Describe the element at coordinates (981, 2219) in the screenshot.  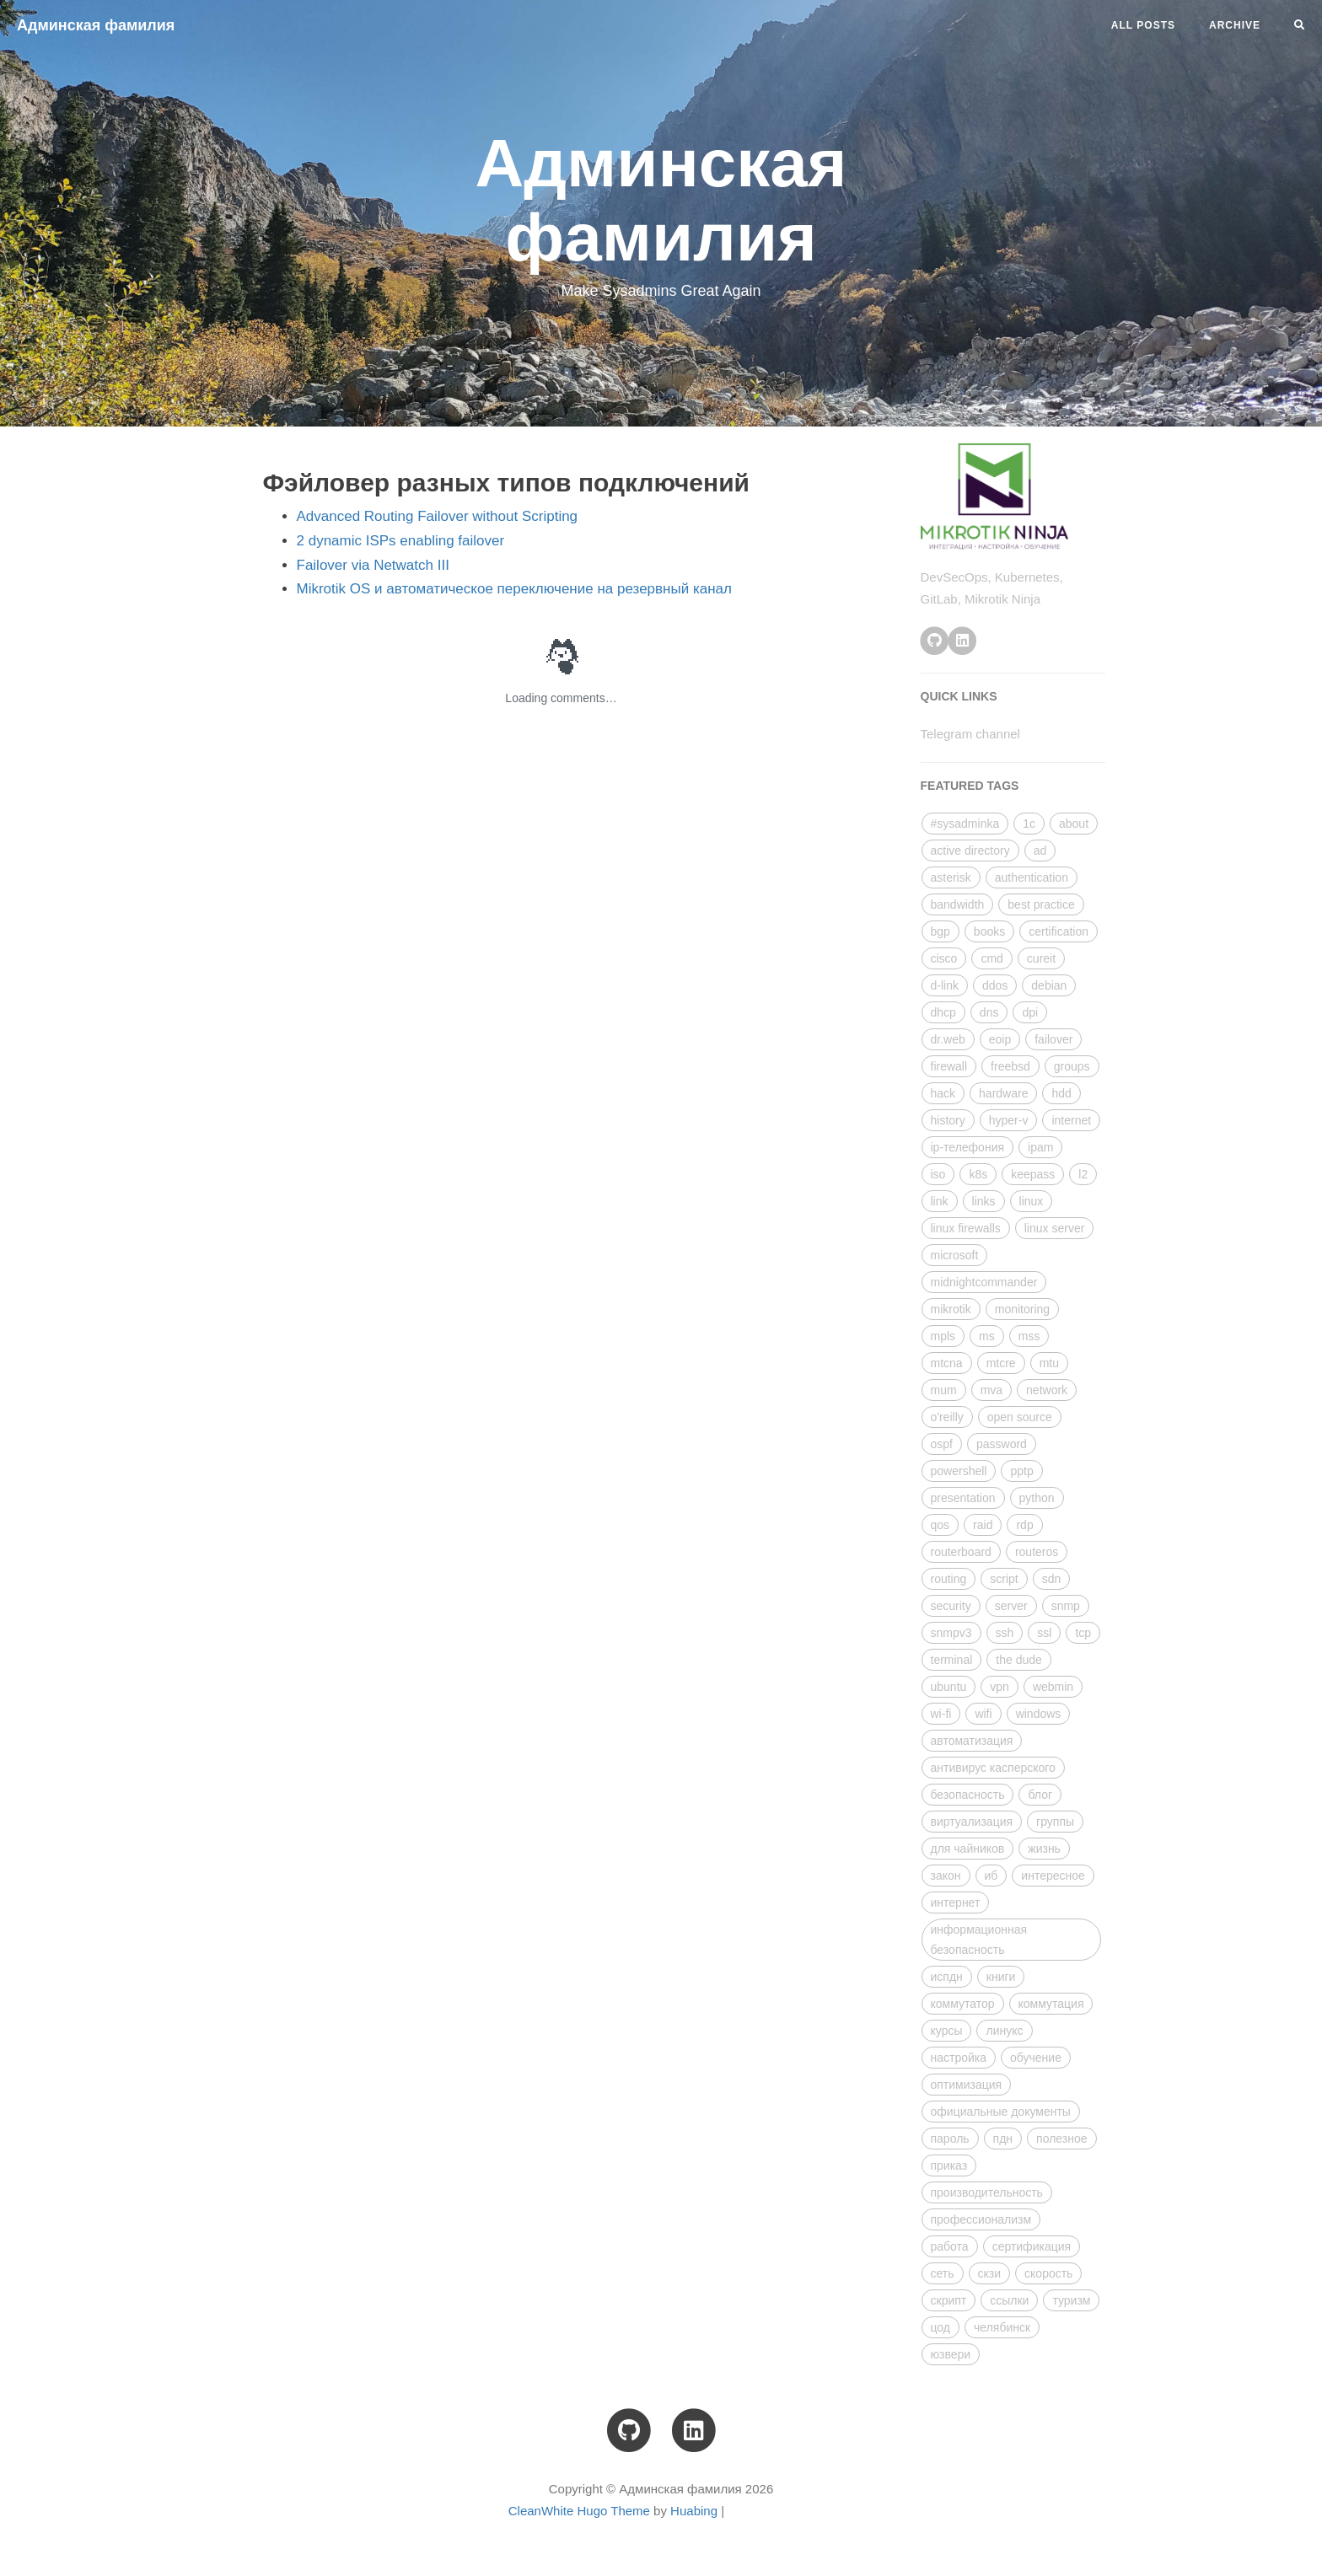
I see `профессионализм` at that location.